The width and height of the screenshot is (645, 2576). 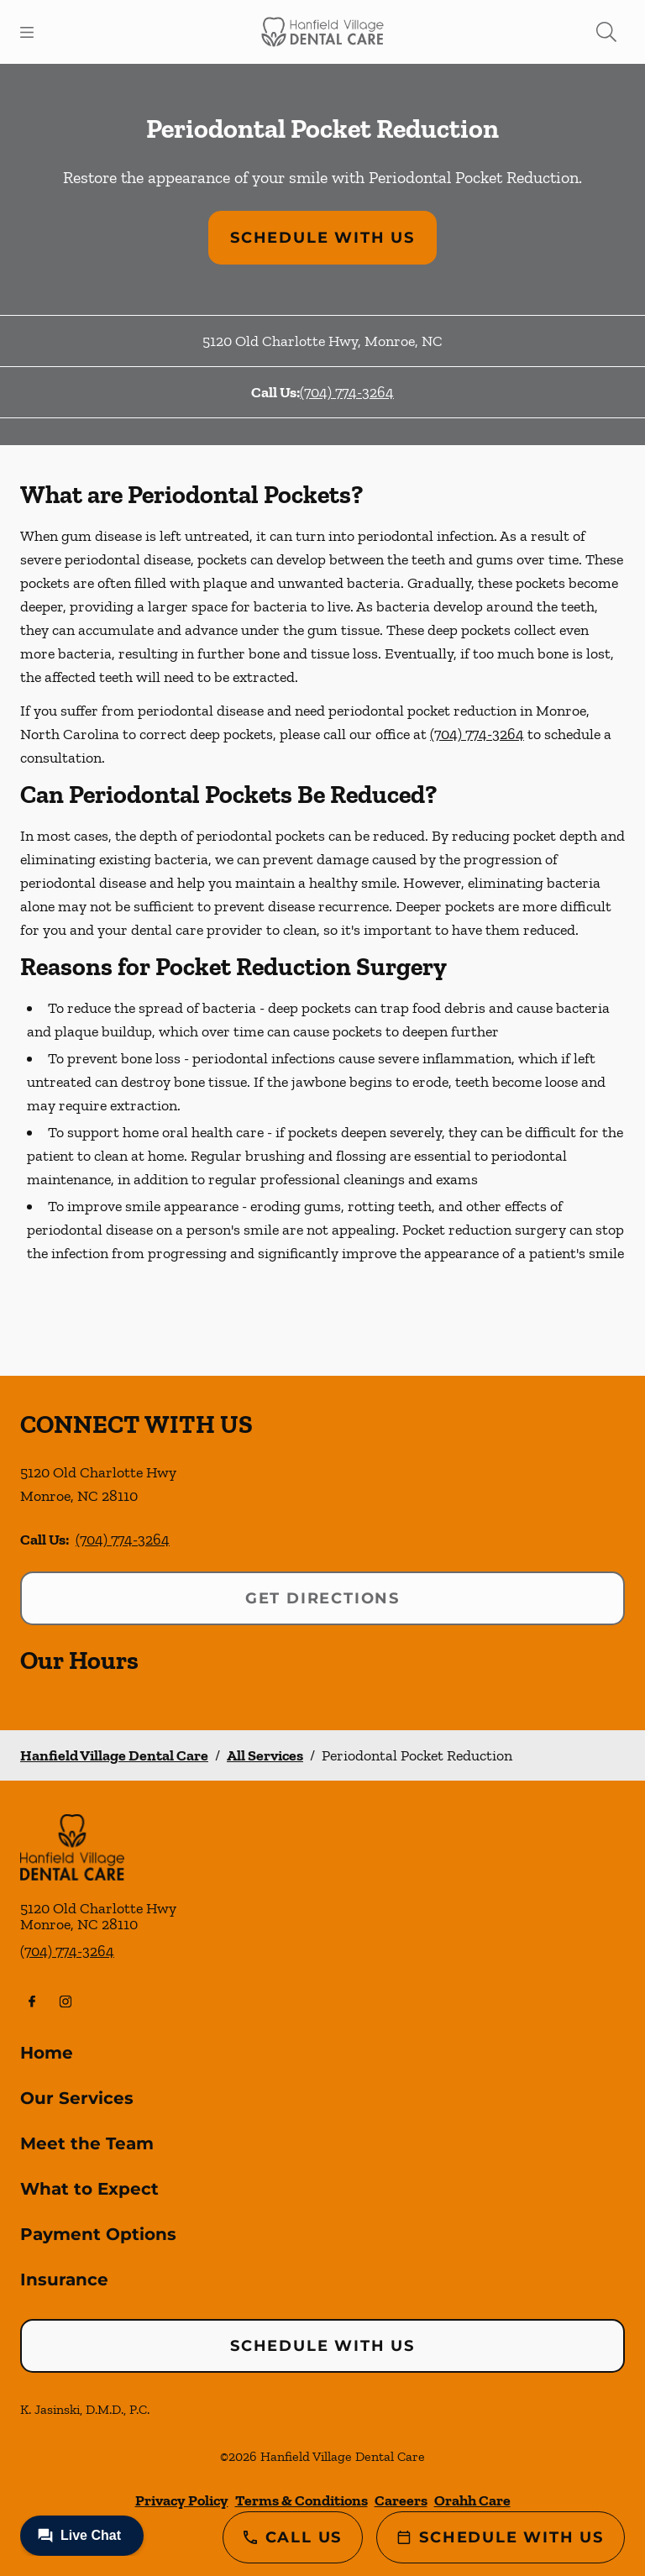 I want to click on Insurance, so click(x=64, y=2279).